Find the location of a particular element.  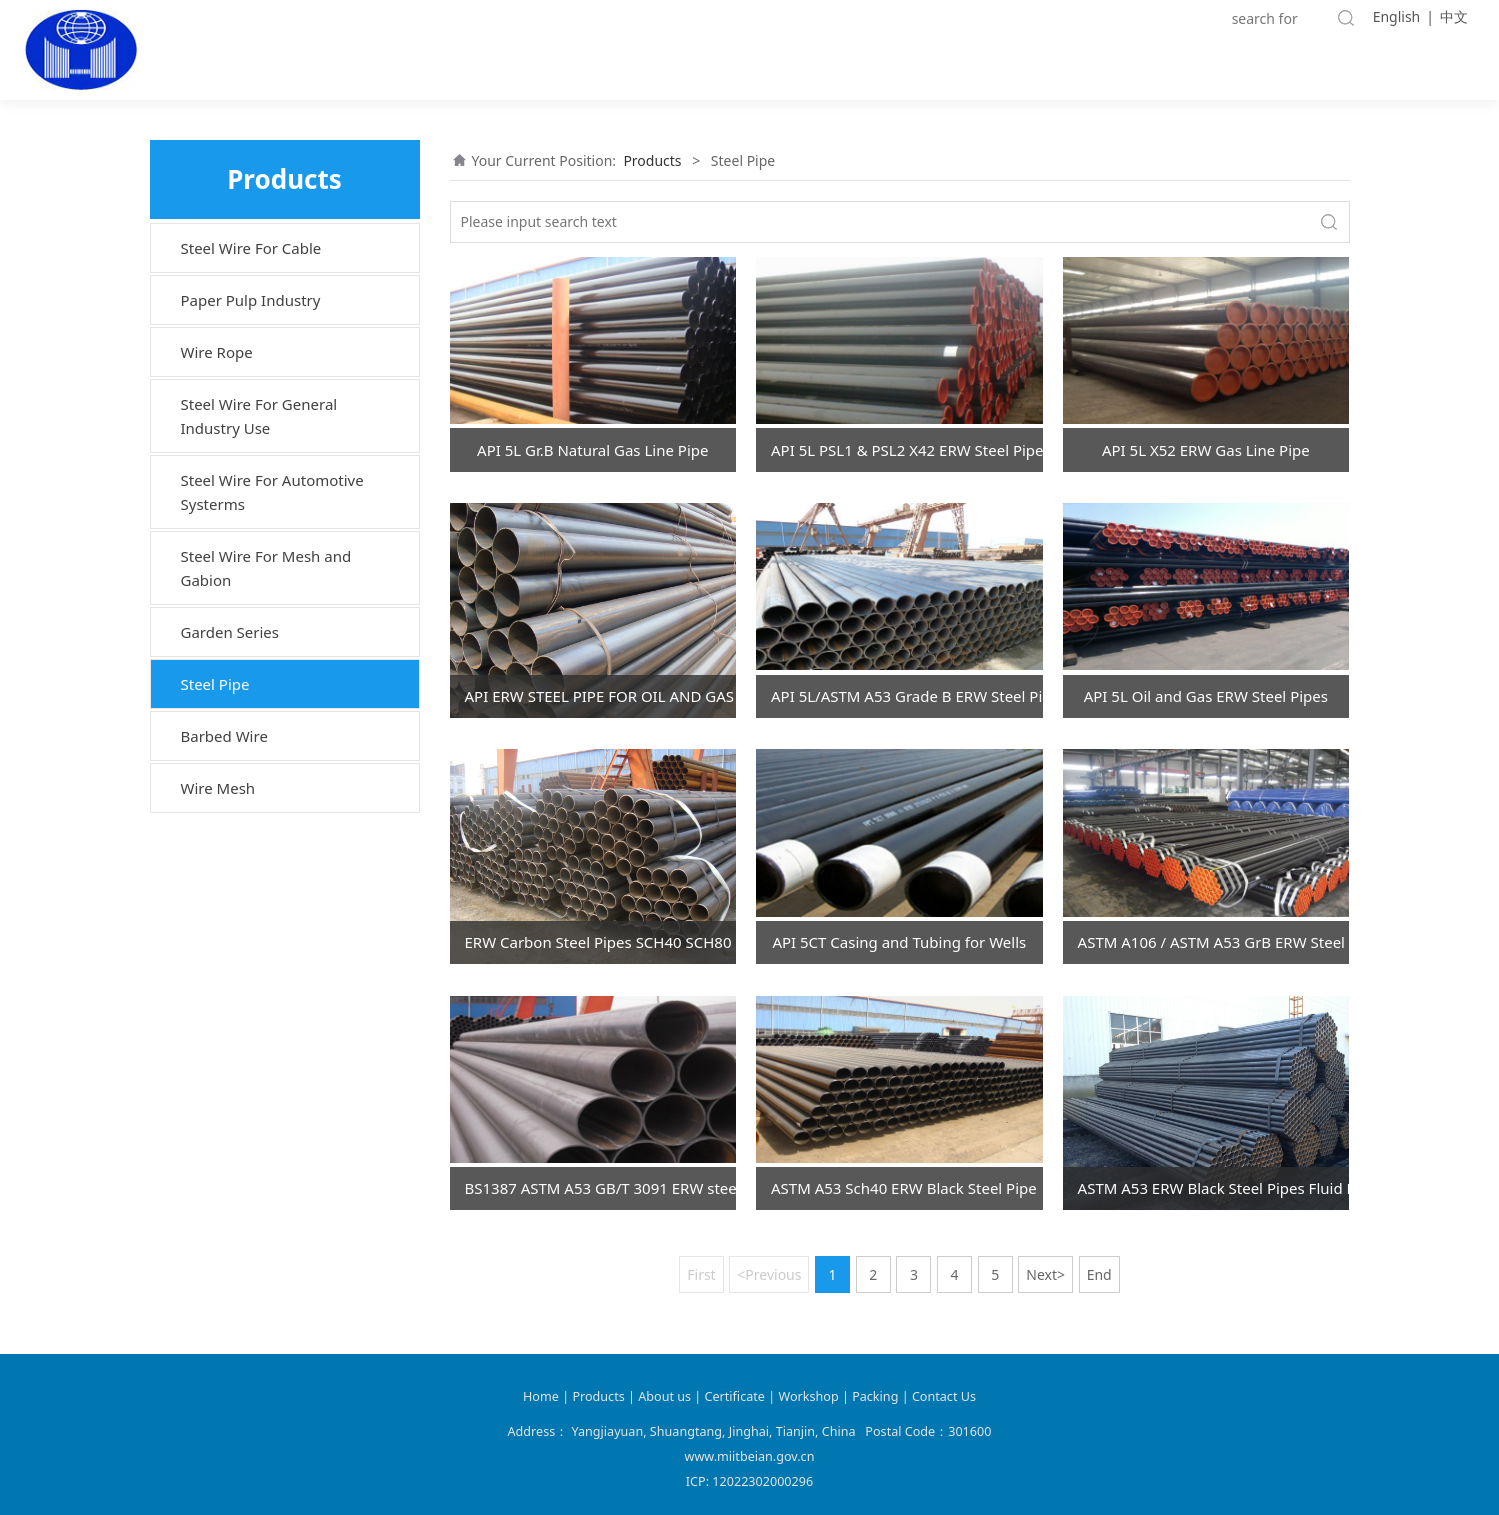

12022302000296 is located at coordinates (762, 1481).